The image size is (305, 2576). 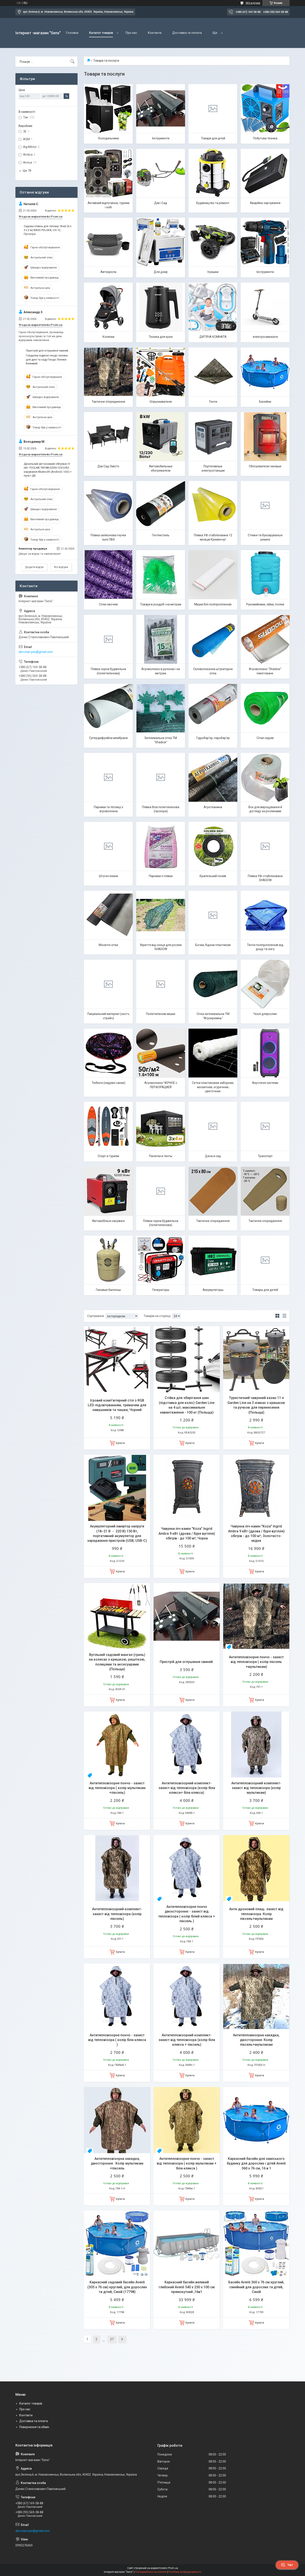 I want to click on Контакти, so click(x=154, y=32).